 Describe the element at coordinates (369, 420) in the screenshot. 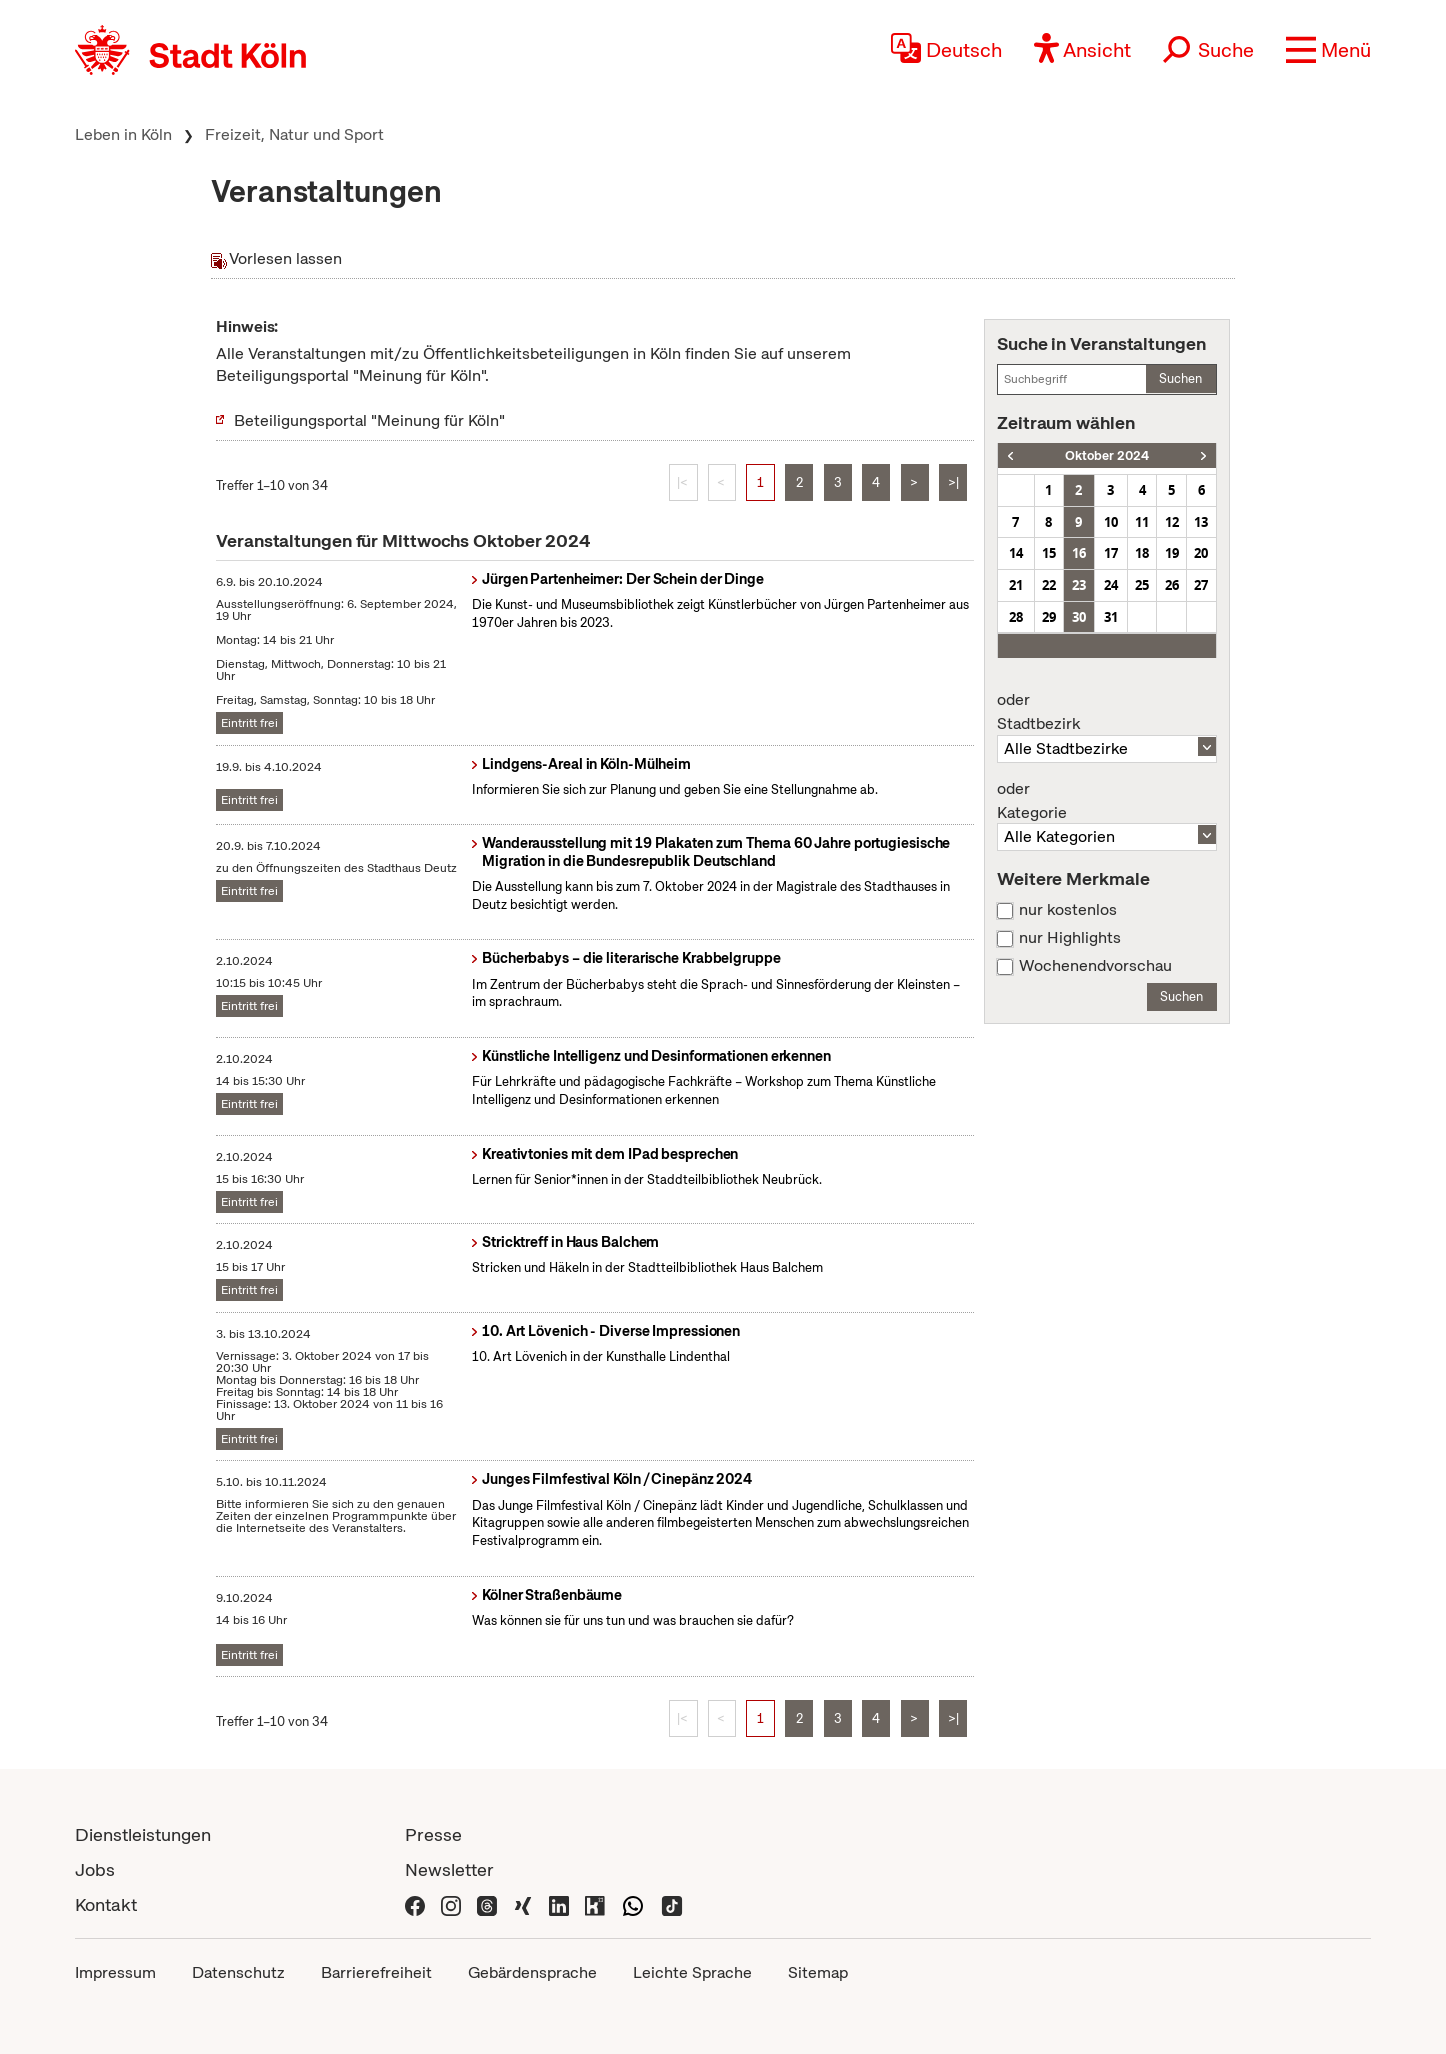

I see `Beteiligungsportal "Meinung für Köln"` at that location.